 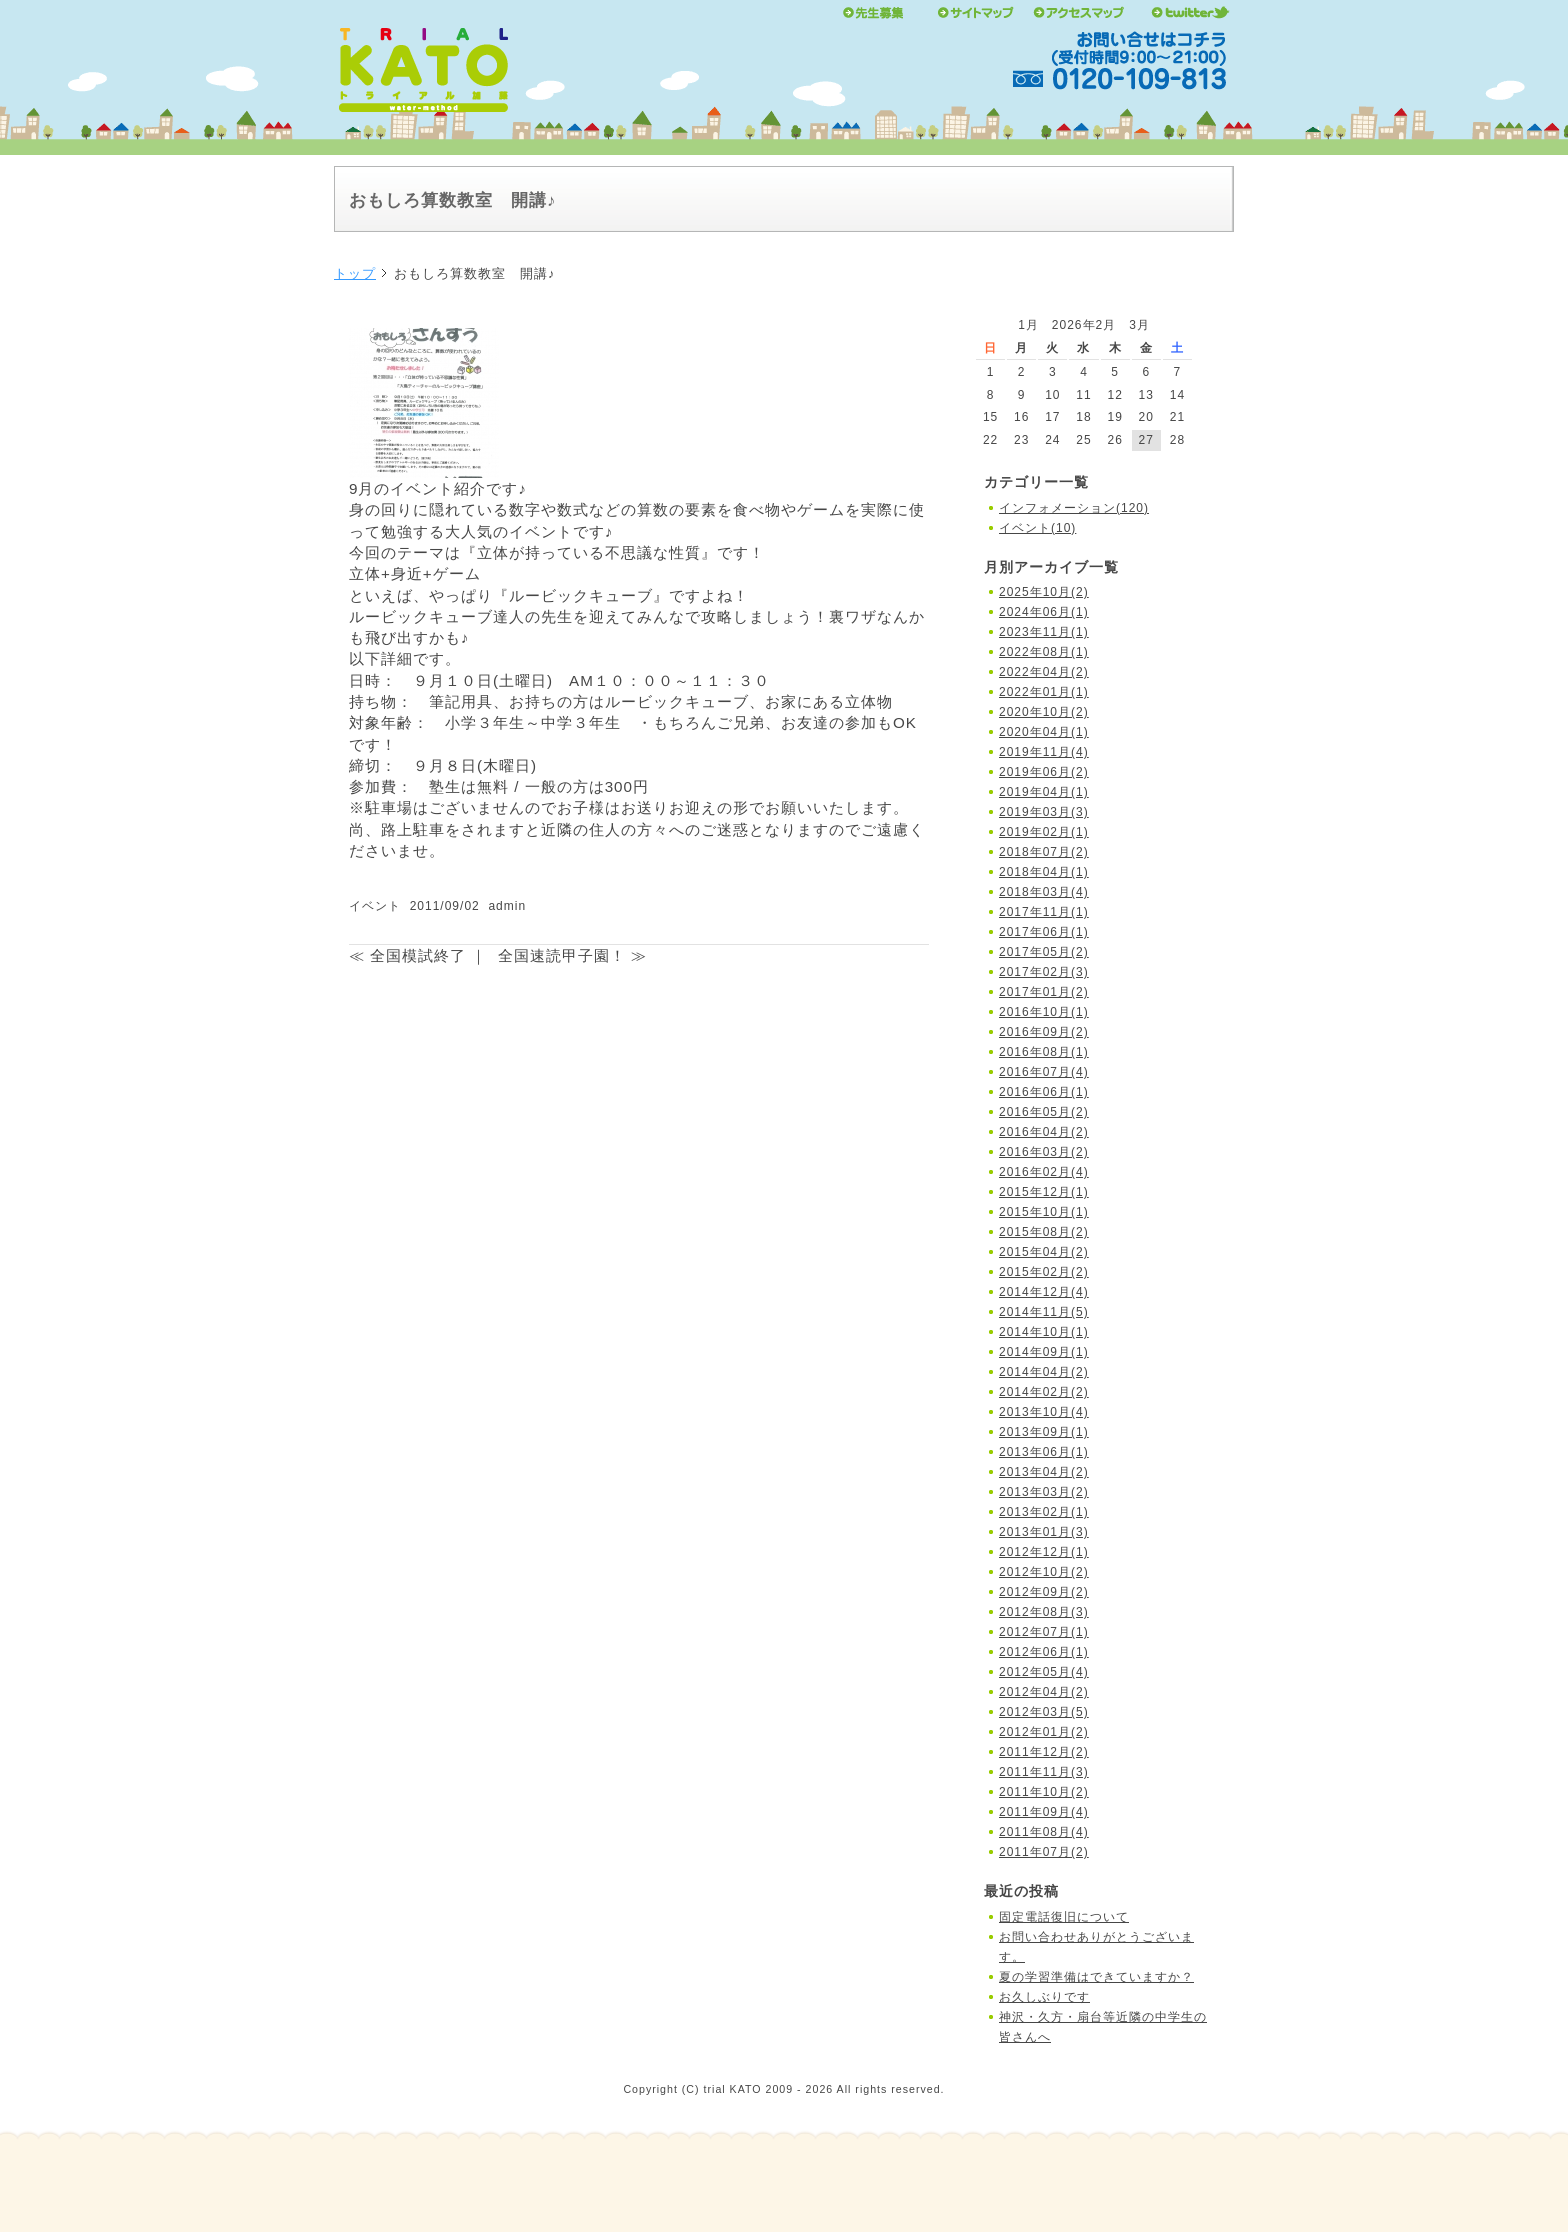 I want to click on 2019年03月(3), so click(x=1044, y=812).